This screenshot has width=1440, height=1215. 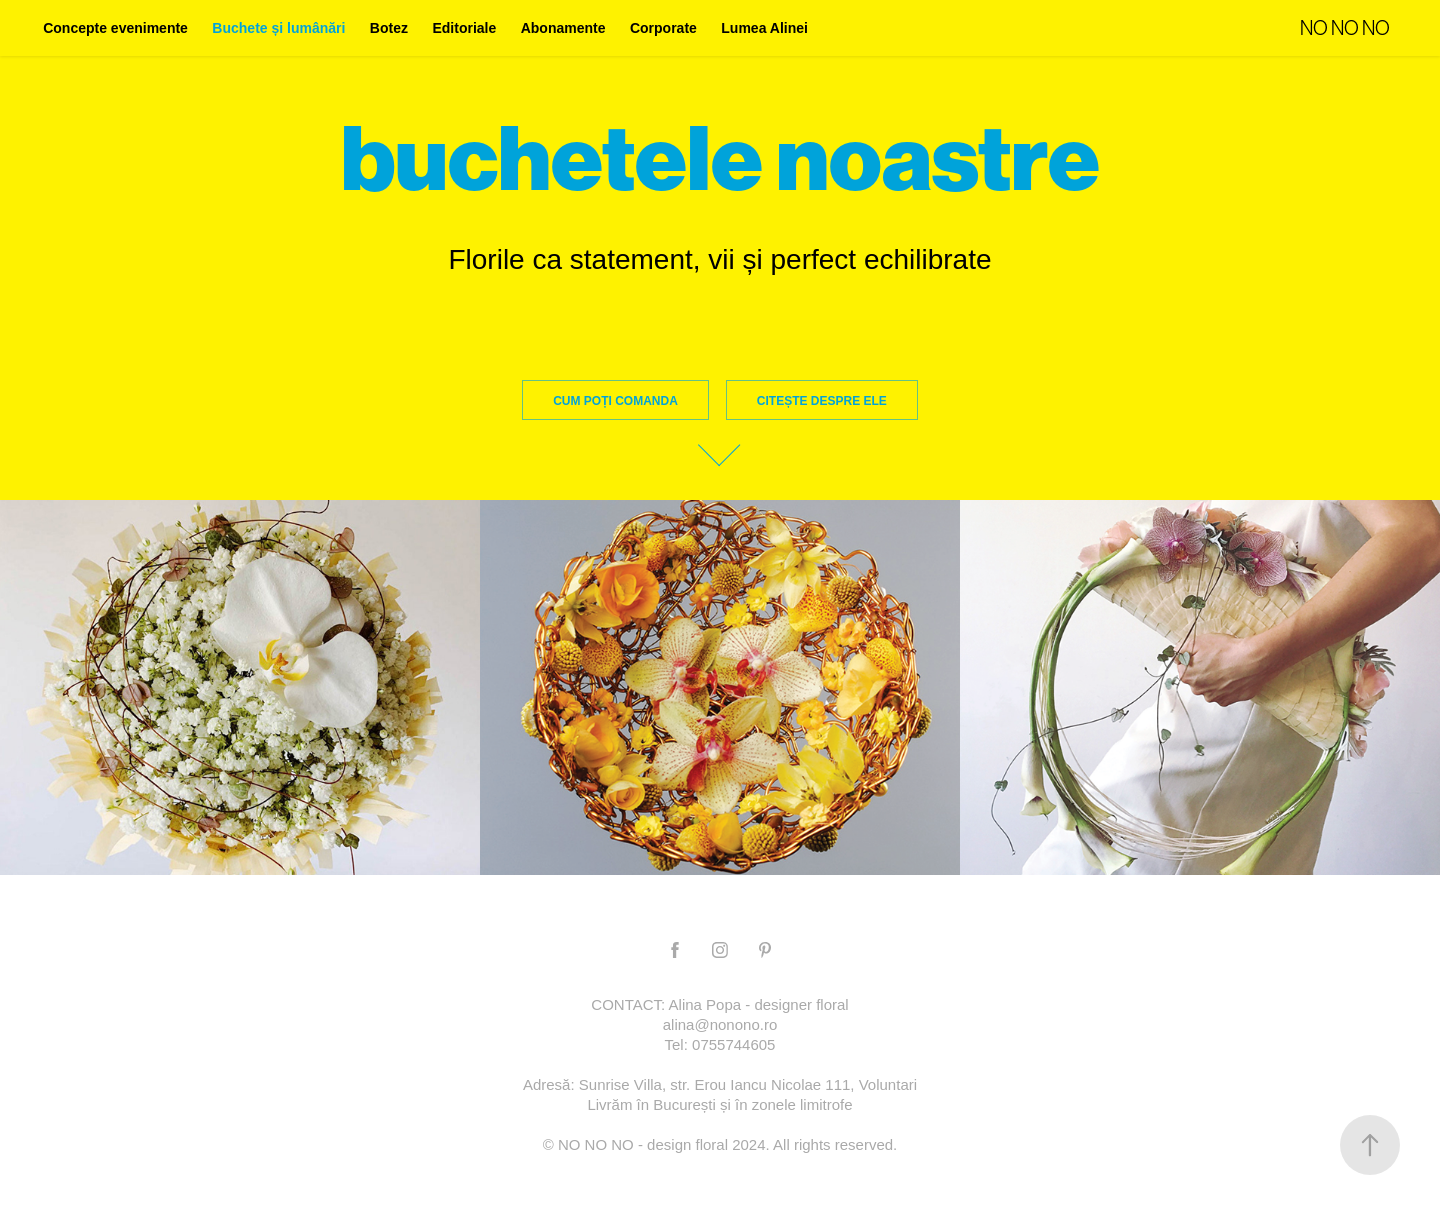 I want to click on Lumea Alinei, so click(x=764, y=28).